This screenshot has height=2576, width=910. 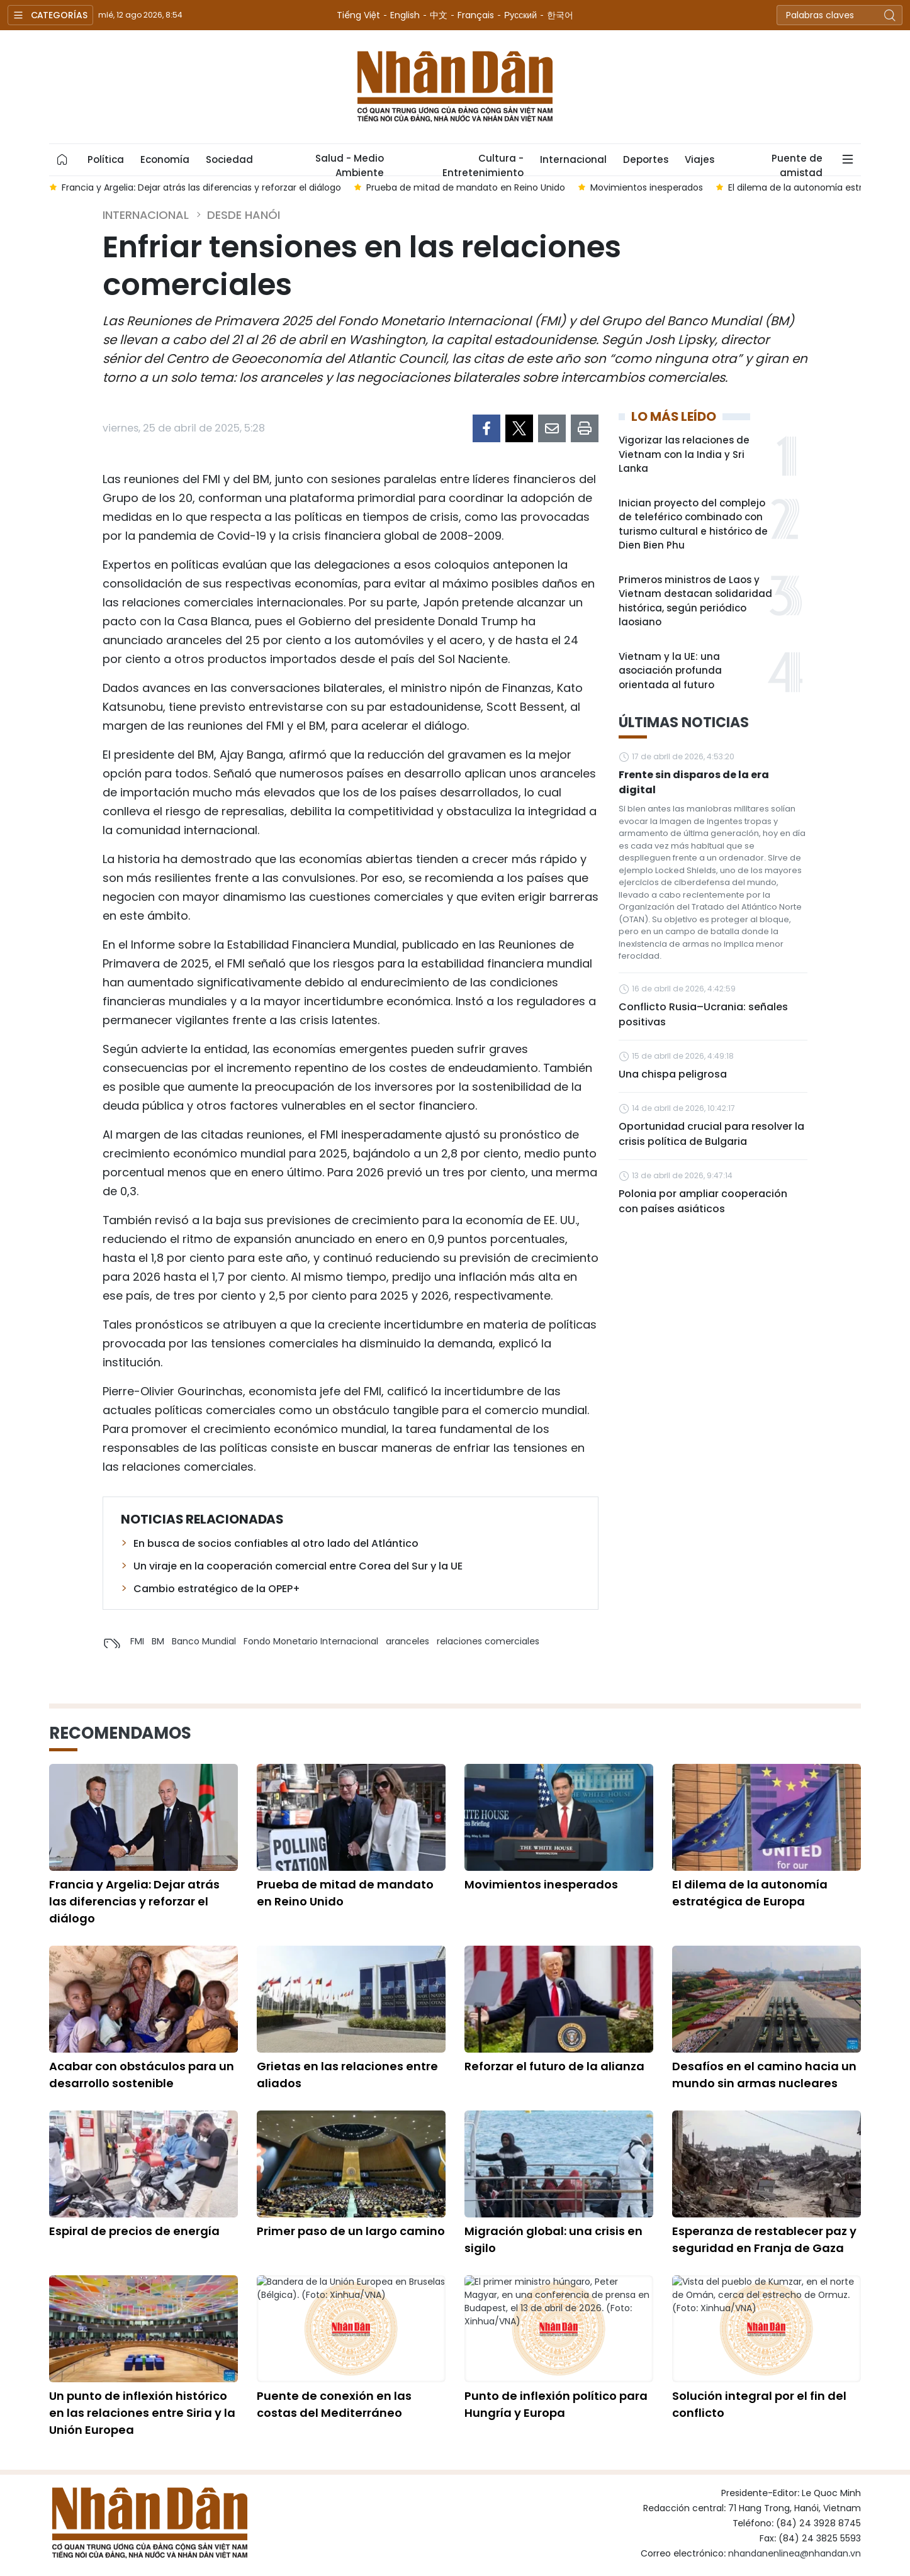 I want to click on Deportes, so click(x=645, y=159).